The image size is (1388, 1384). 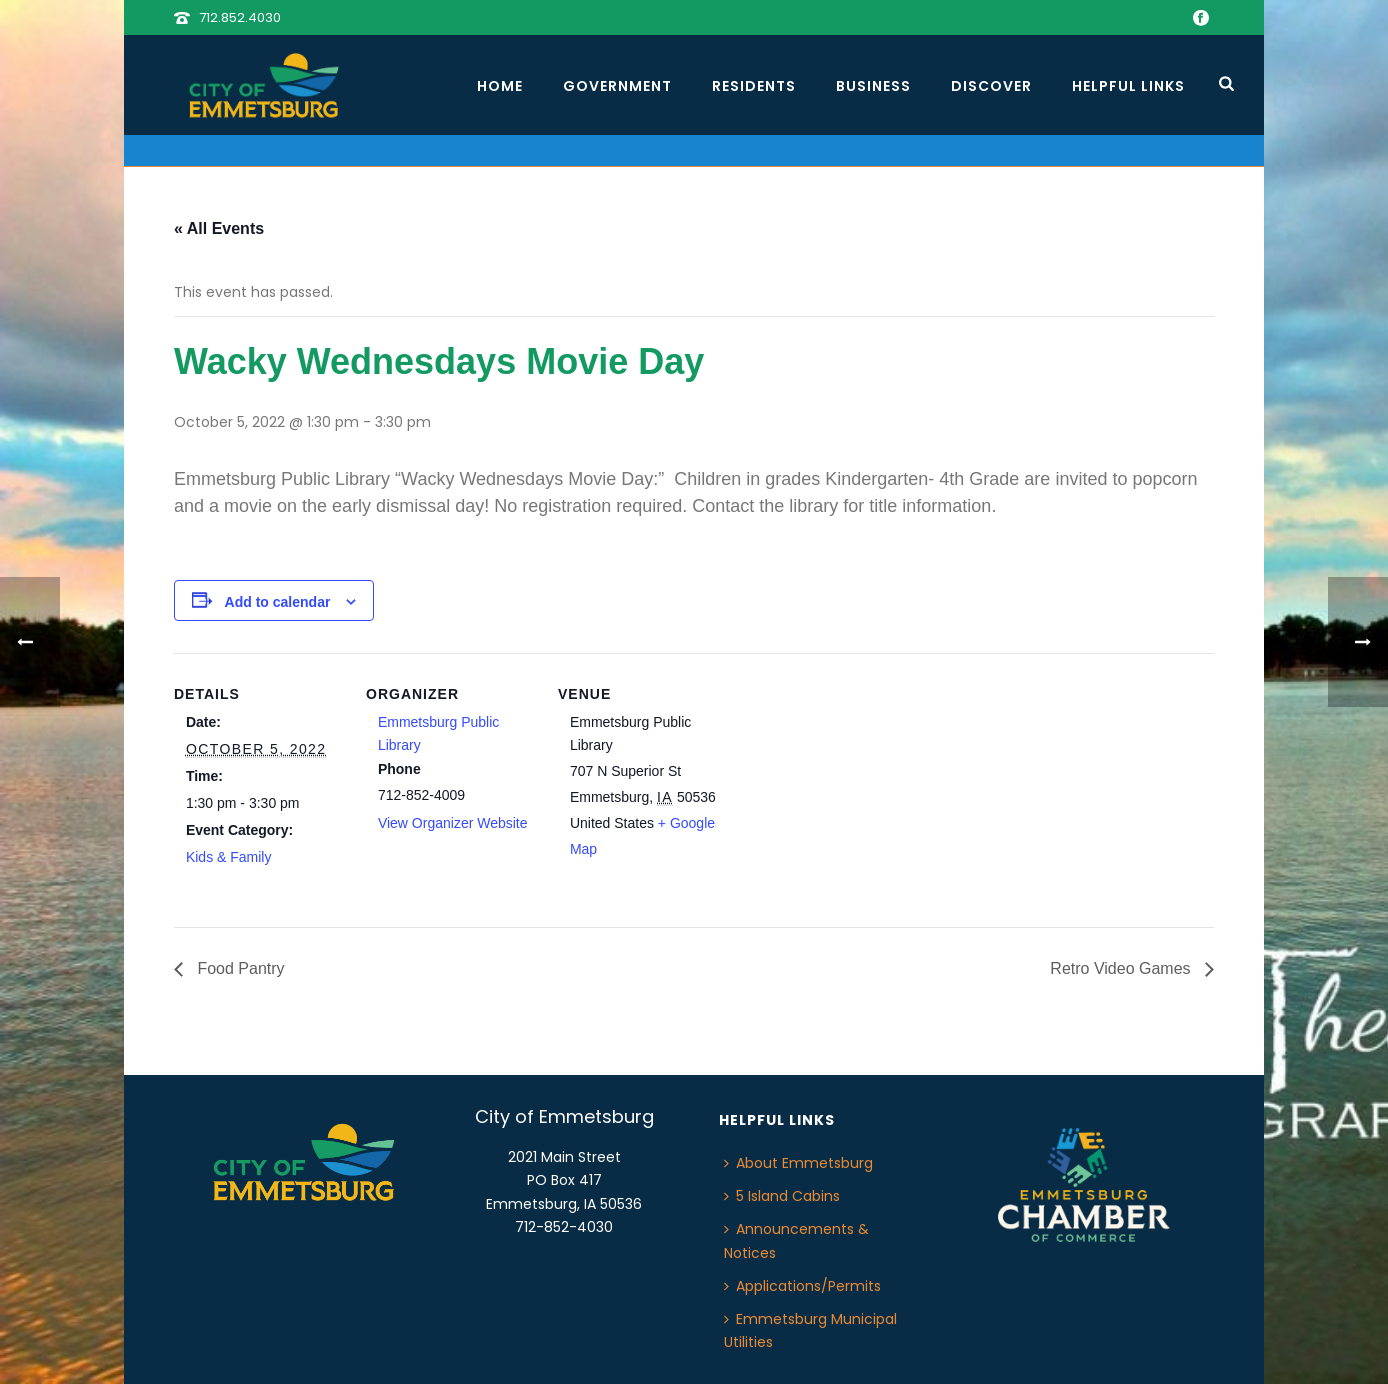 I want to click on [Venue location map], so click(x=855, y=790).